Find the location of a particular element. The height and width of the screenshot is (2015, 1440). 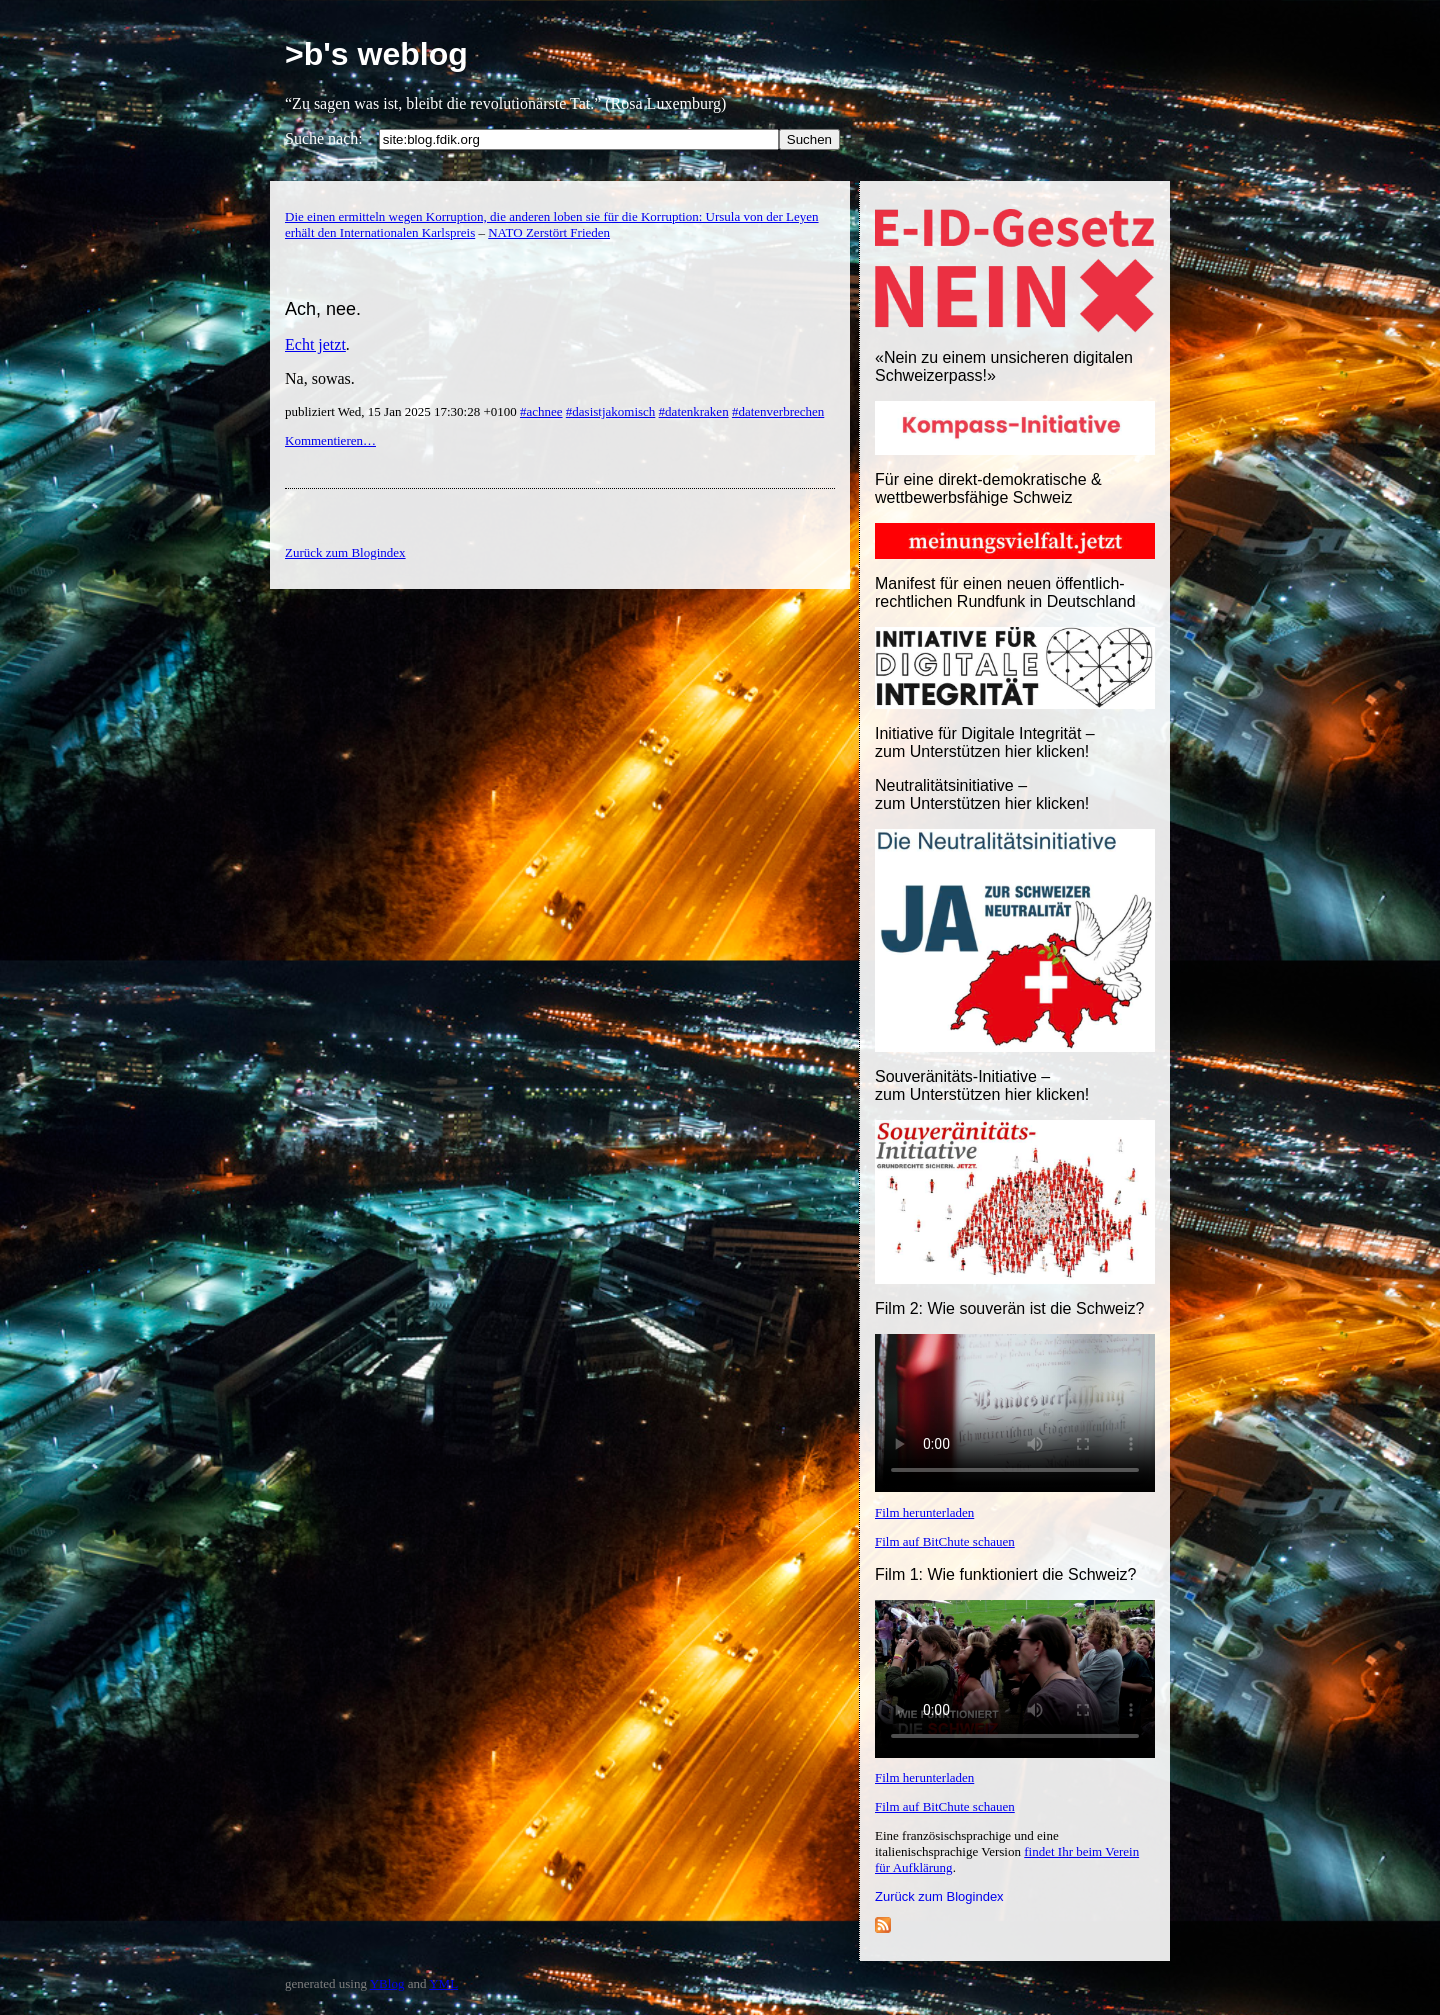

Kommentieren… is located at coordinates (330, 440).